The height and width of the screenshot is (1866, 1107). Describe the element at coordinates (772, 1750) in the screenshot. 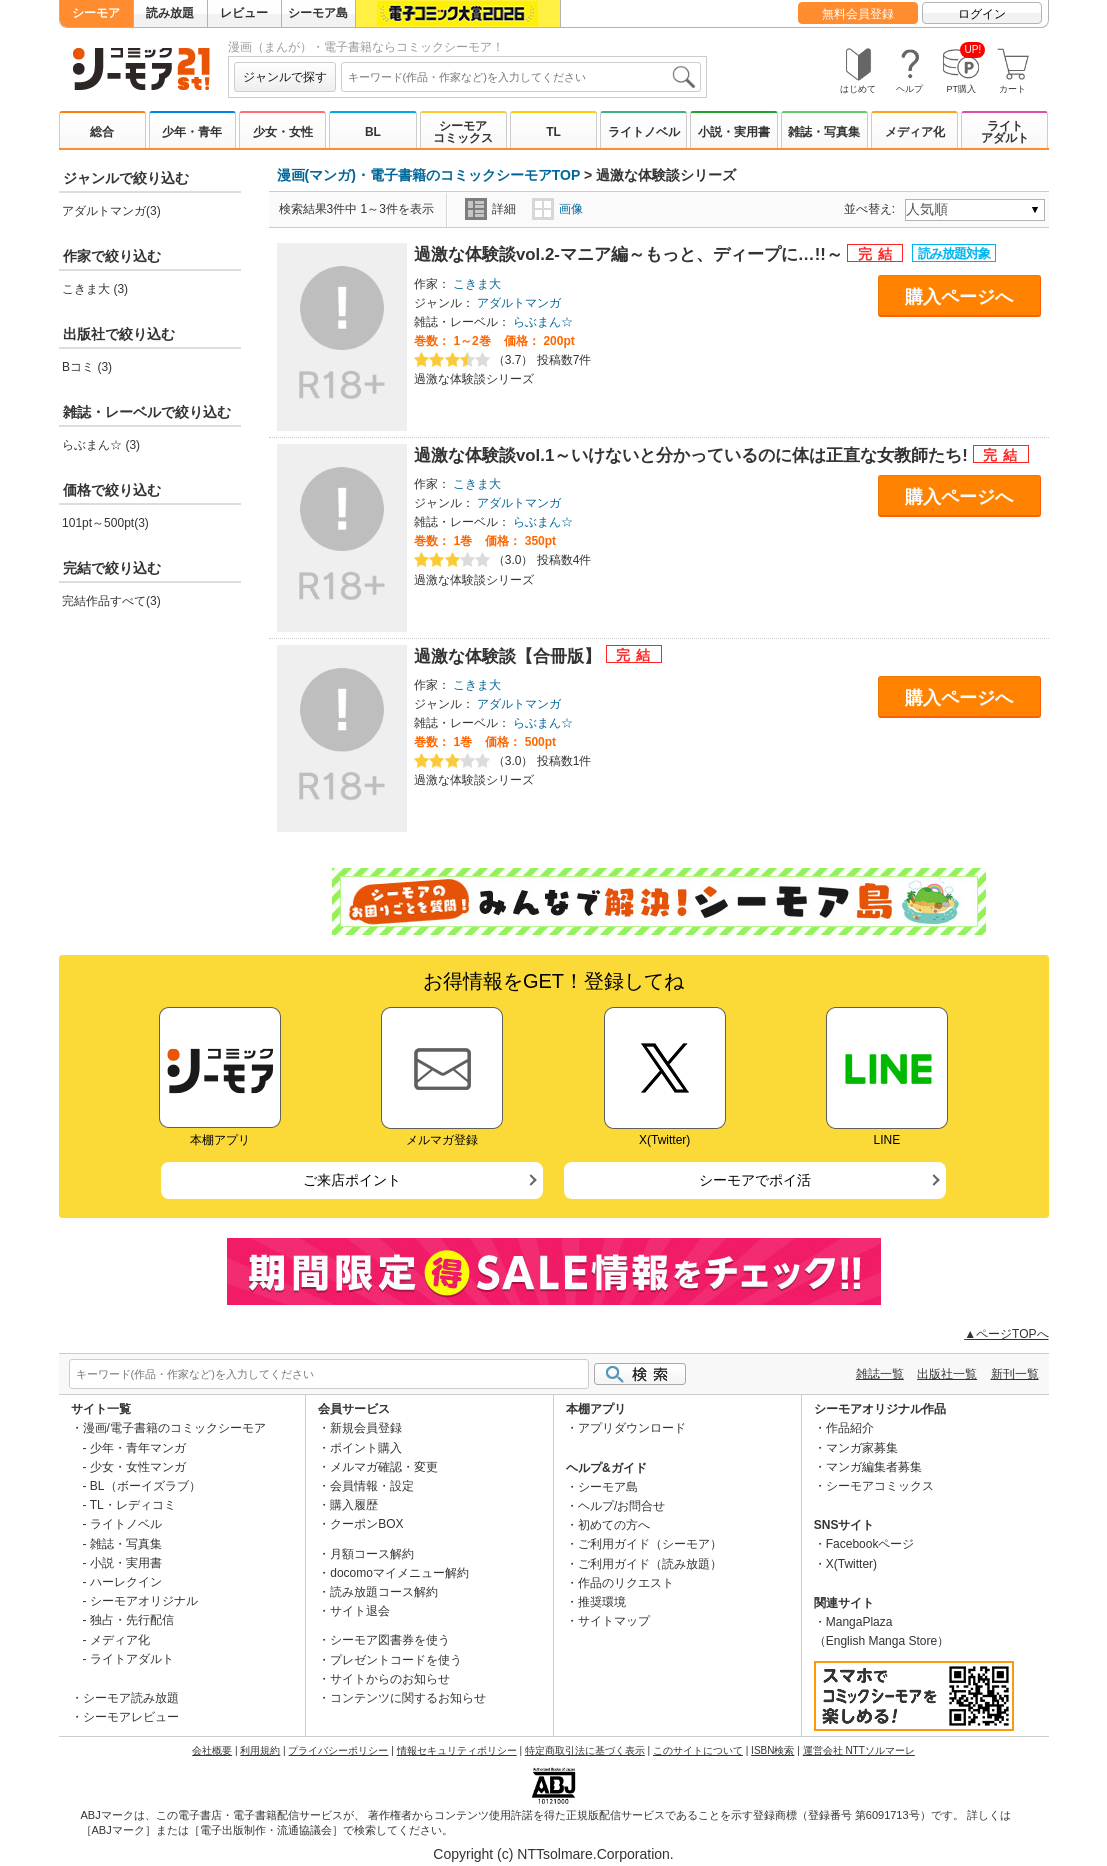

I see `ISBN検索` at that location.